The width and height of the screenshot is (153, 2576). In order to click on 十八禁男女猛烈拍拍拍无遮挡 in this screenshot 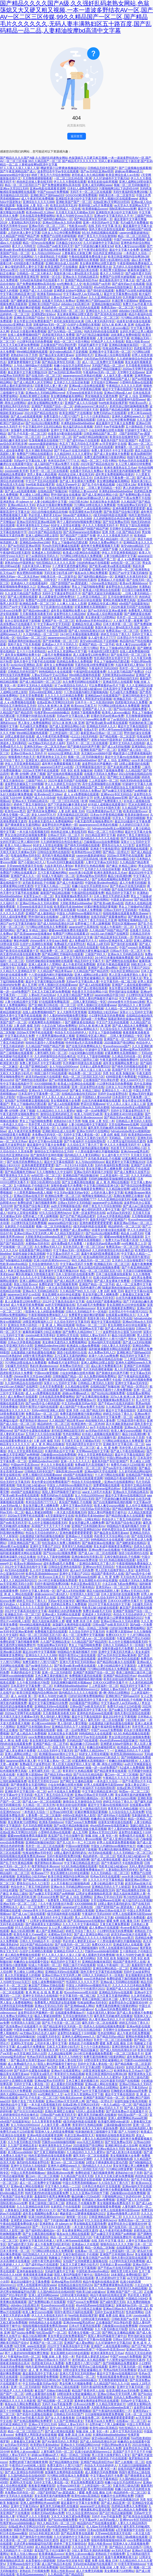, I will do `click(77, 580)`.